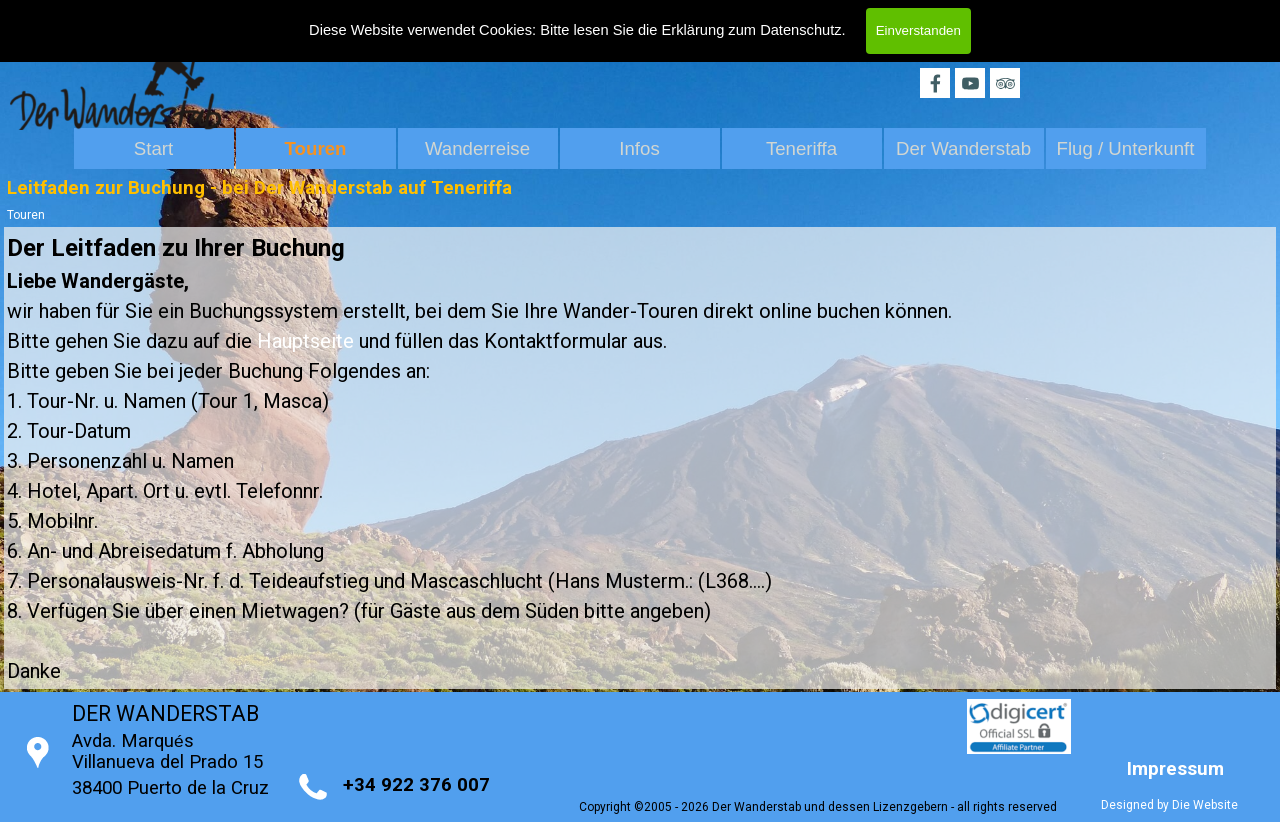  Describe the element at coordinates (970, 83) in the screenshot. I see `[youtube]` at that location.